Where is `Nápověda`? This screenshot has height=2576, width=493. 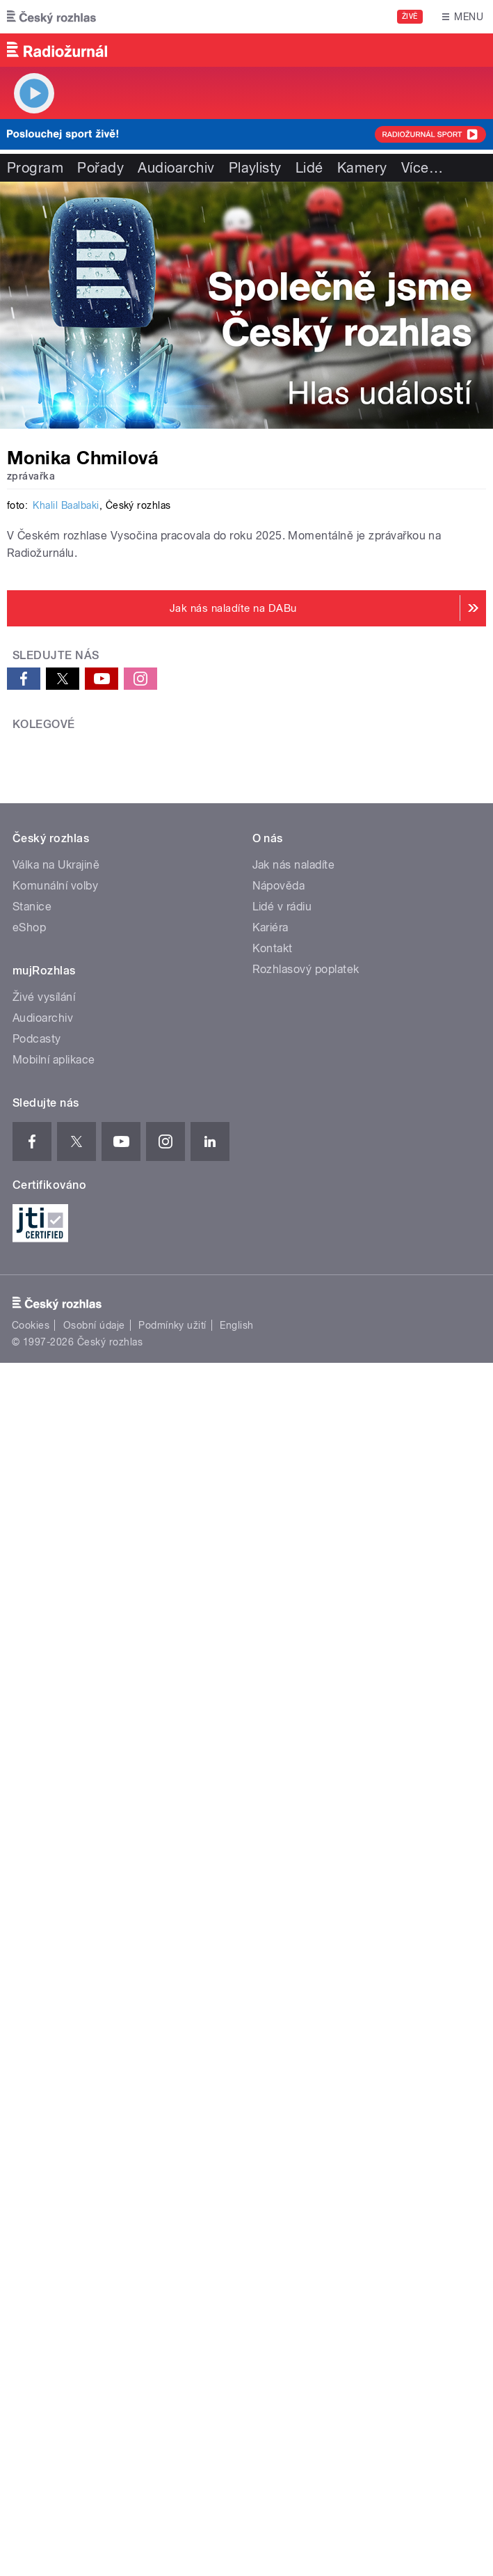
Nápověda is located at coordinates (278, 1784).